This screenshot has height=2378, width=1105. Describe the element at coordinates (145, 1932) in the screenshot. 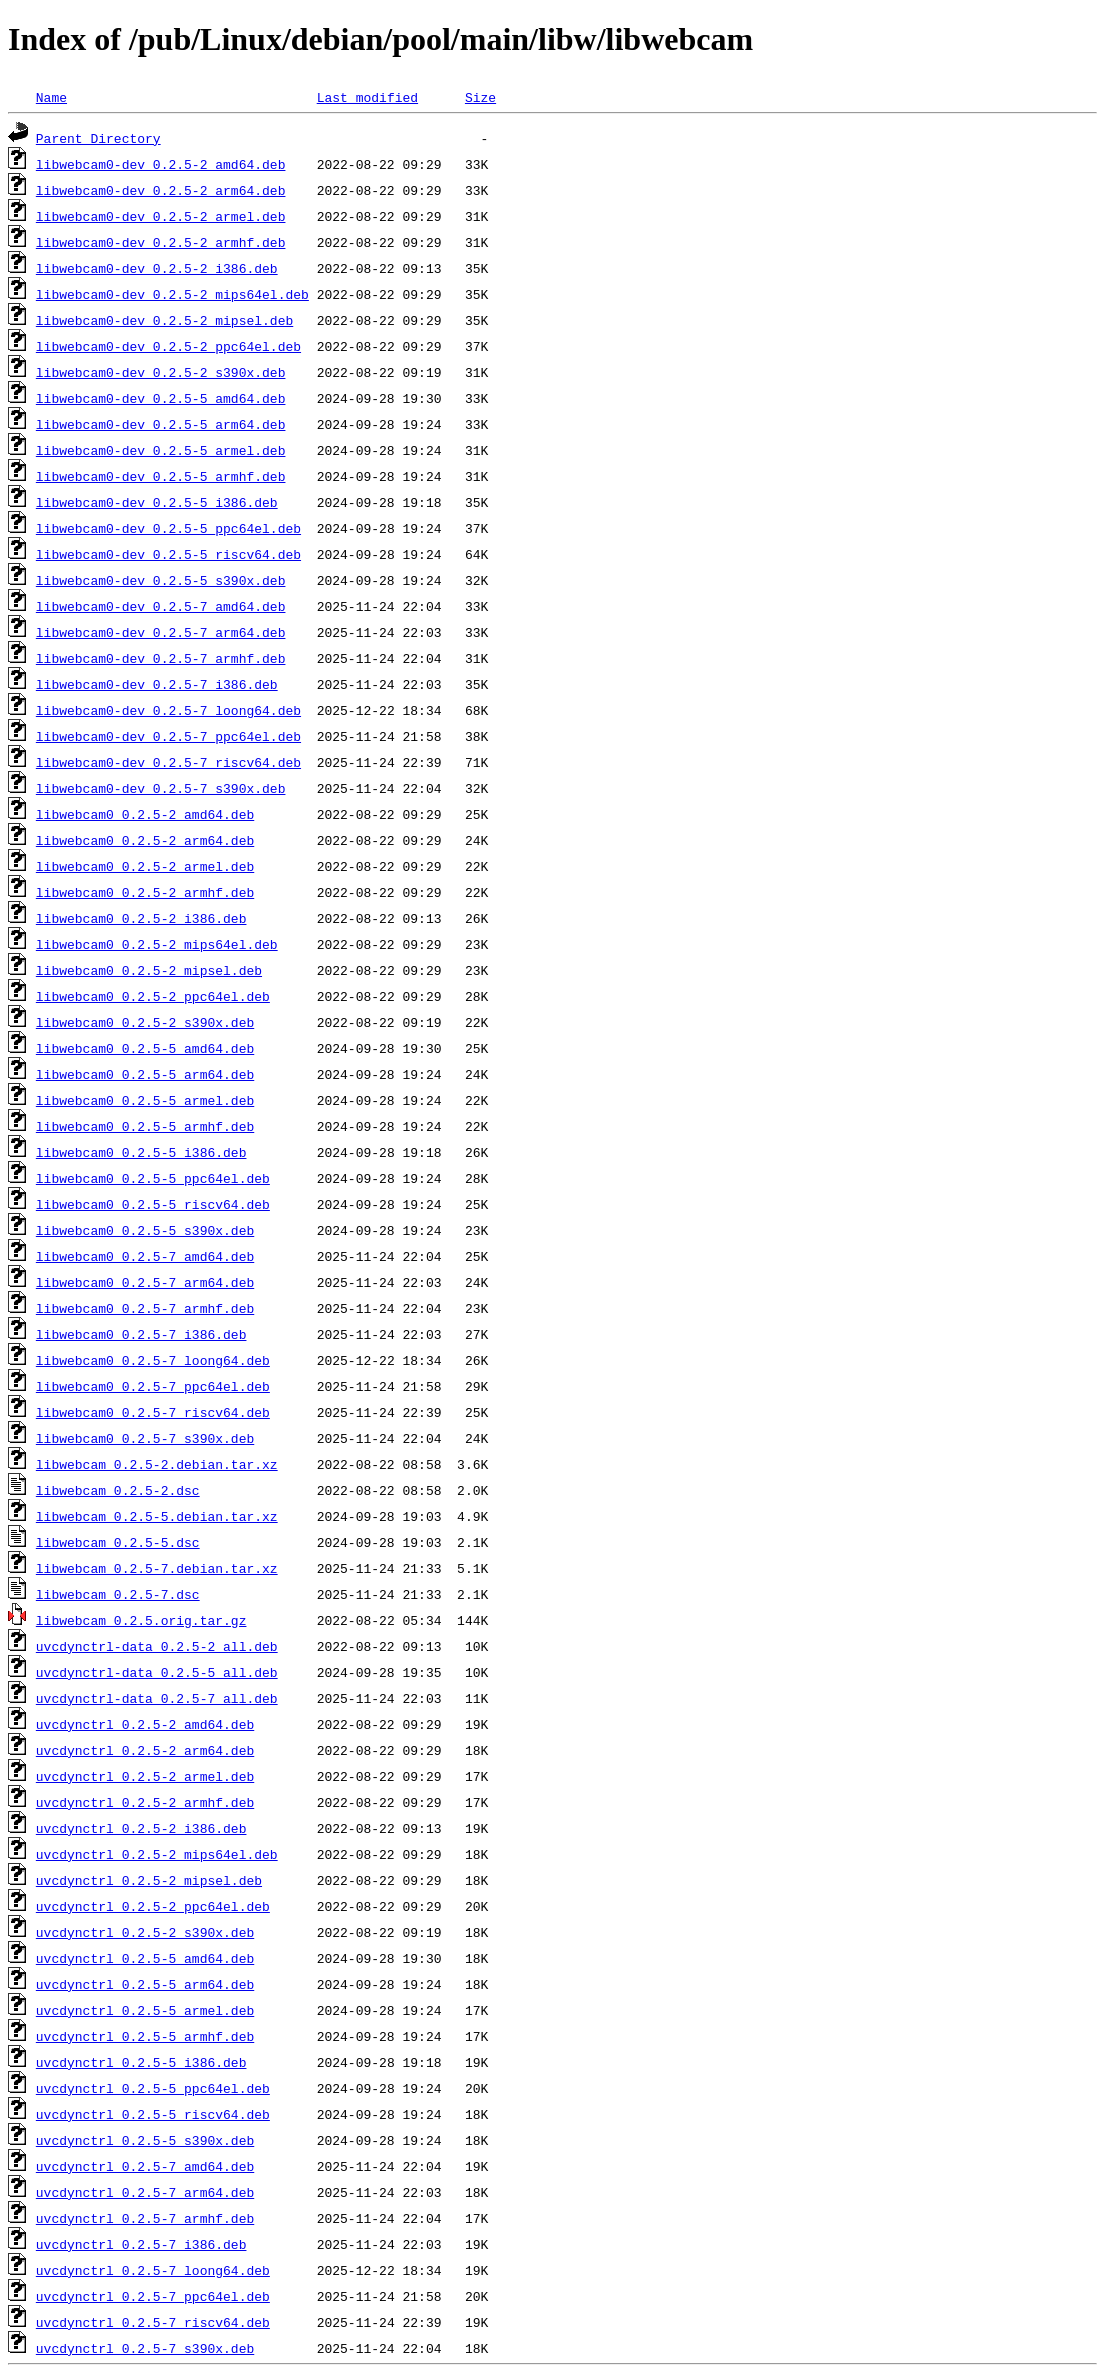

I see `uvcdynctrl_0.2.5-2_s390x.deb` at that location.